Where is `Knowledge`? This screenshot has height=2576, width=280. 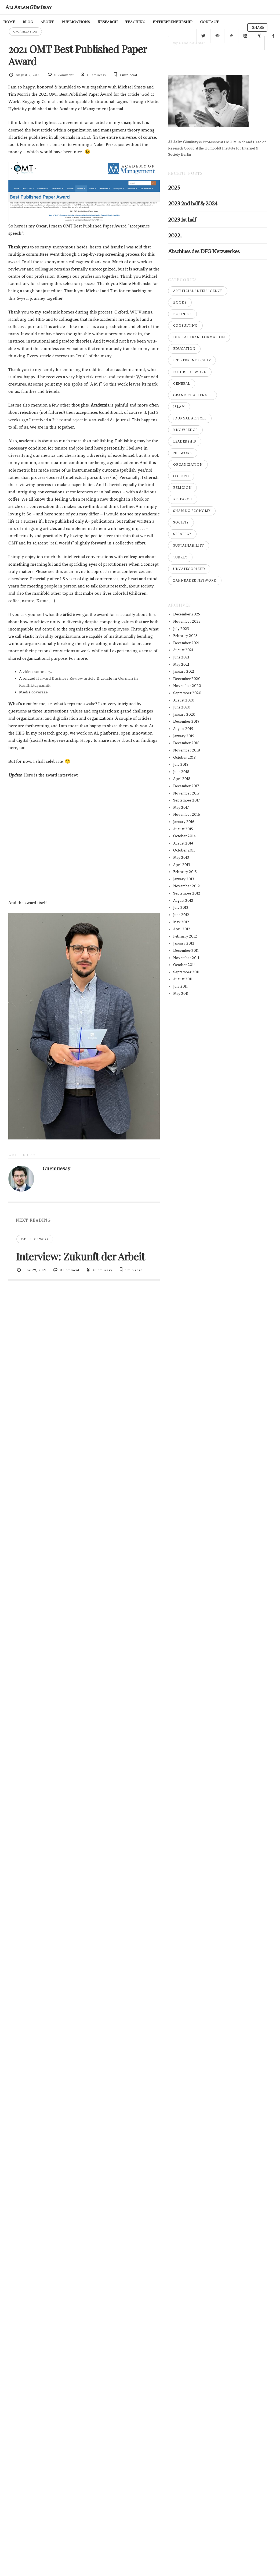 Knowledge is located at coordinates (185, 430).